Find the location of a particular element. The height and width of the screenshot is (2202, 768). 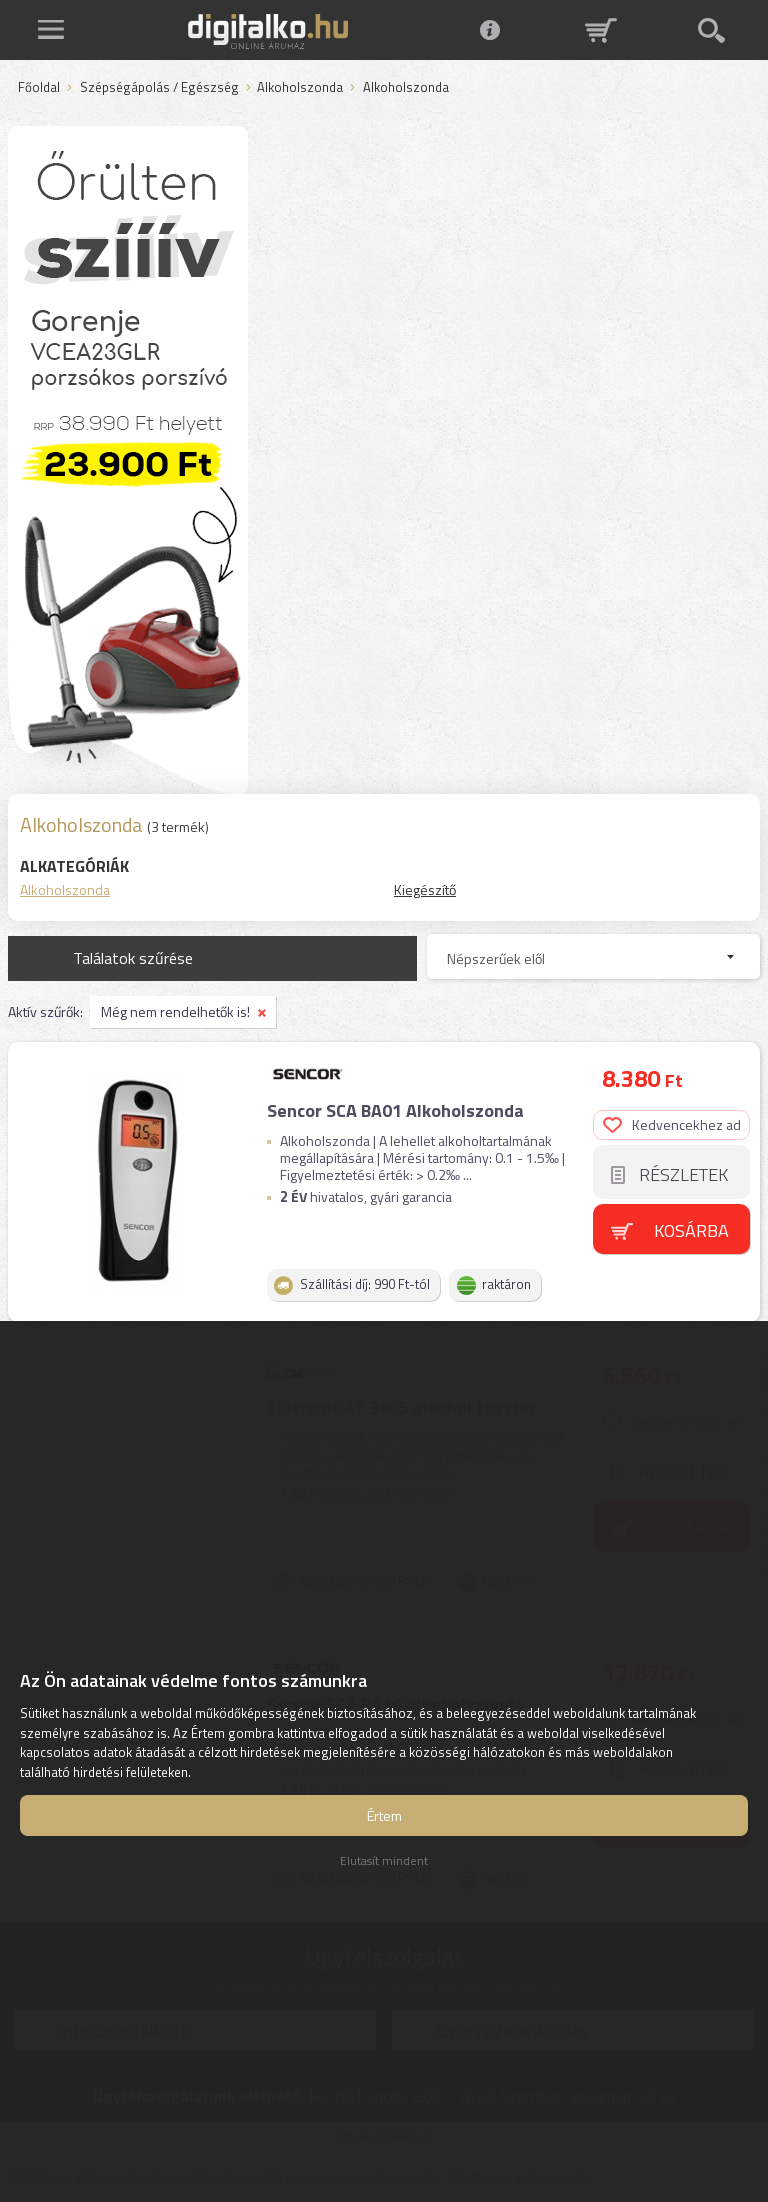

Kiegészítő is located at coordinates (425, 889).